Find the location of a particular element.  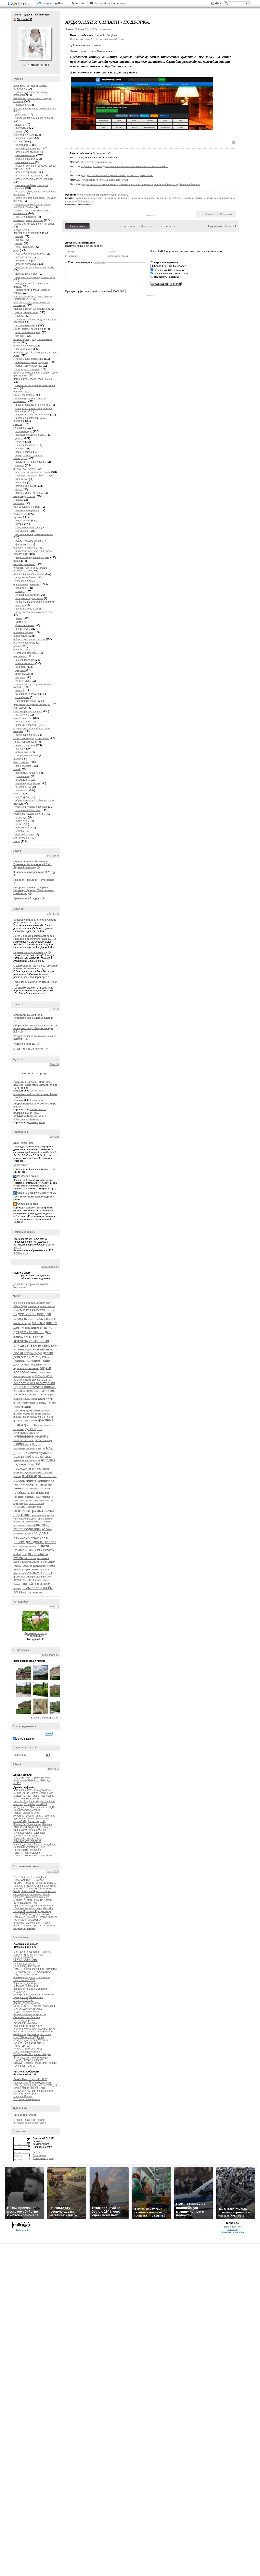

рамочка осенняя is located at coordinates (33, 1522).